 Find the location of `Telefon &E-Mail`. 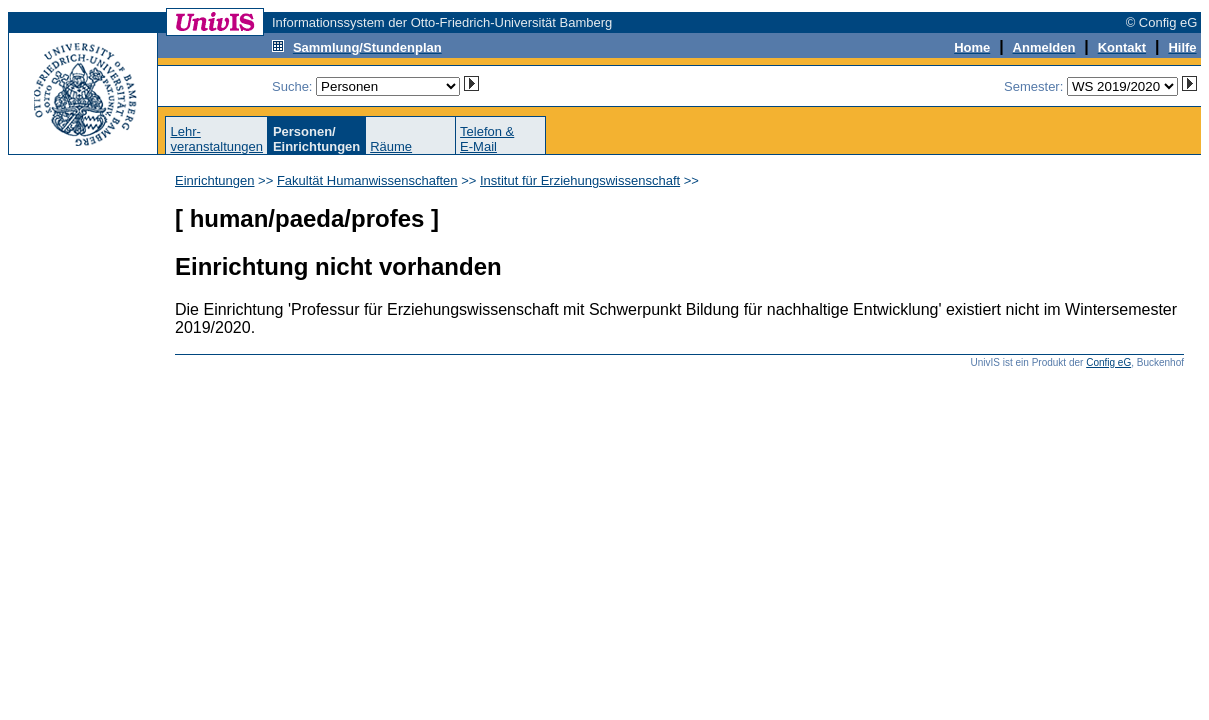

Telefon &E-Mail is located at coordinates (487, 139).